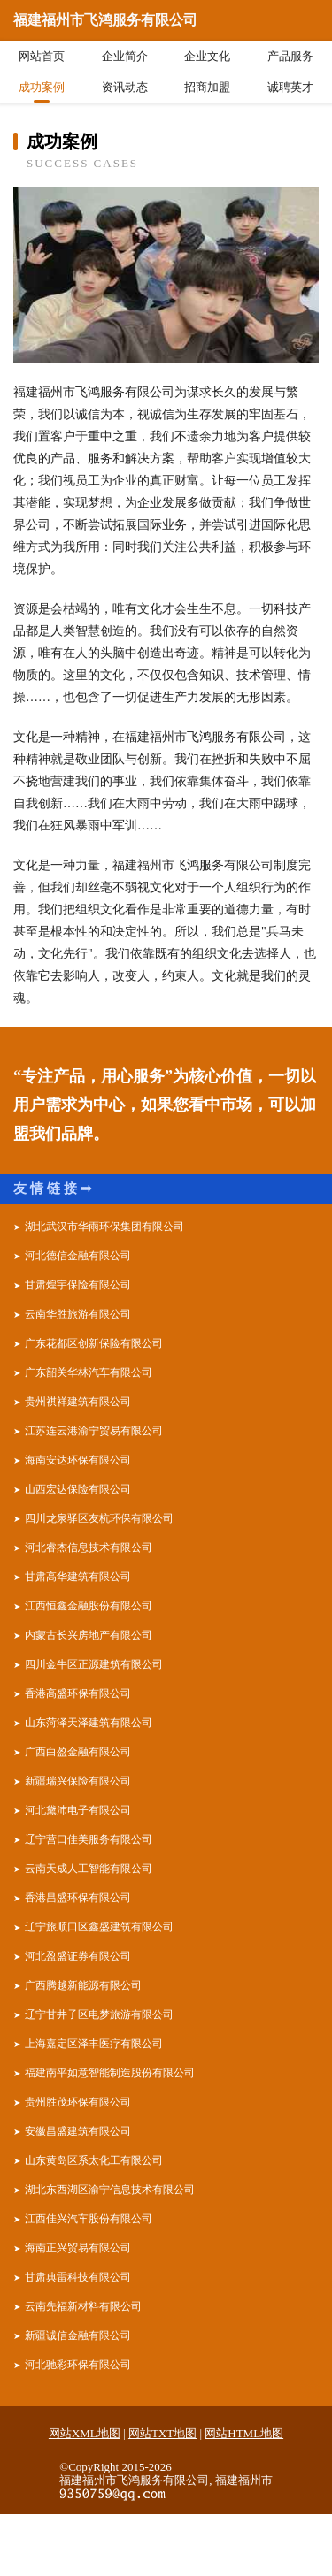 Image resolution: width=332 pixels, height=2576 pixels. I want to click on 辽宁旅顺口区鑫盛建筑有限公司, so click(99, 1927).